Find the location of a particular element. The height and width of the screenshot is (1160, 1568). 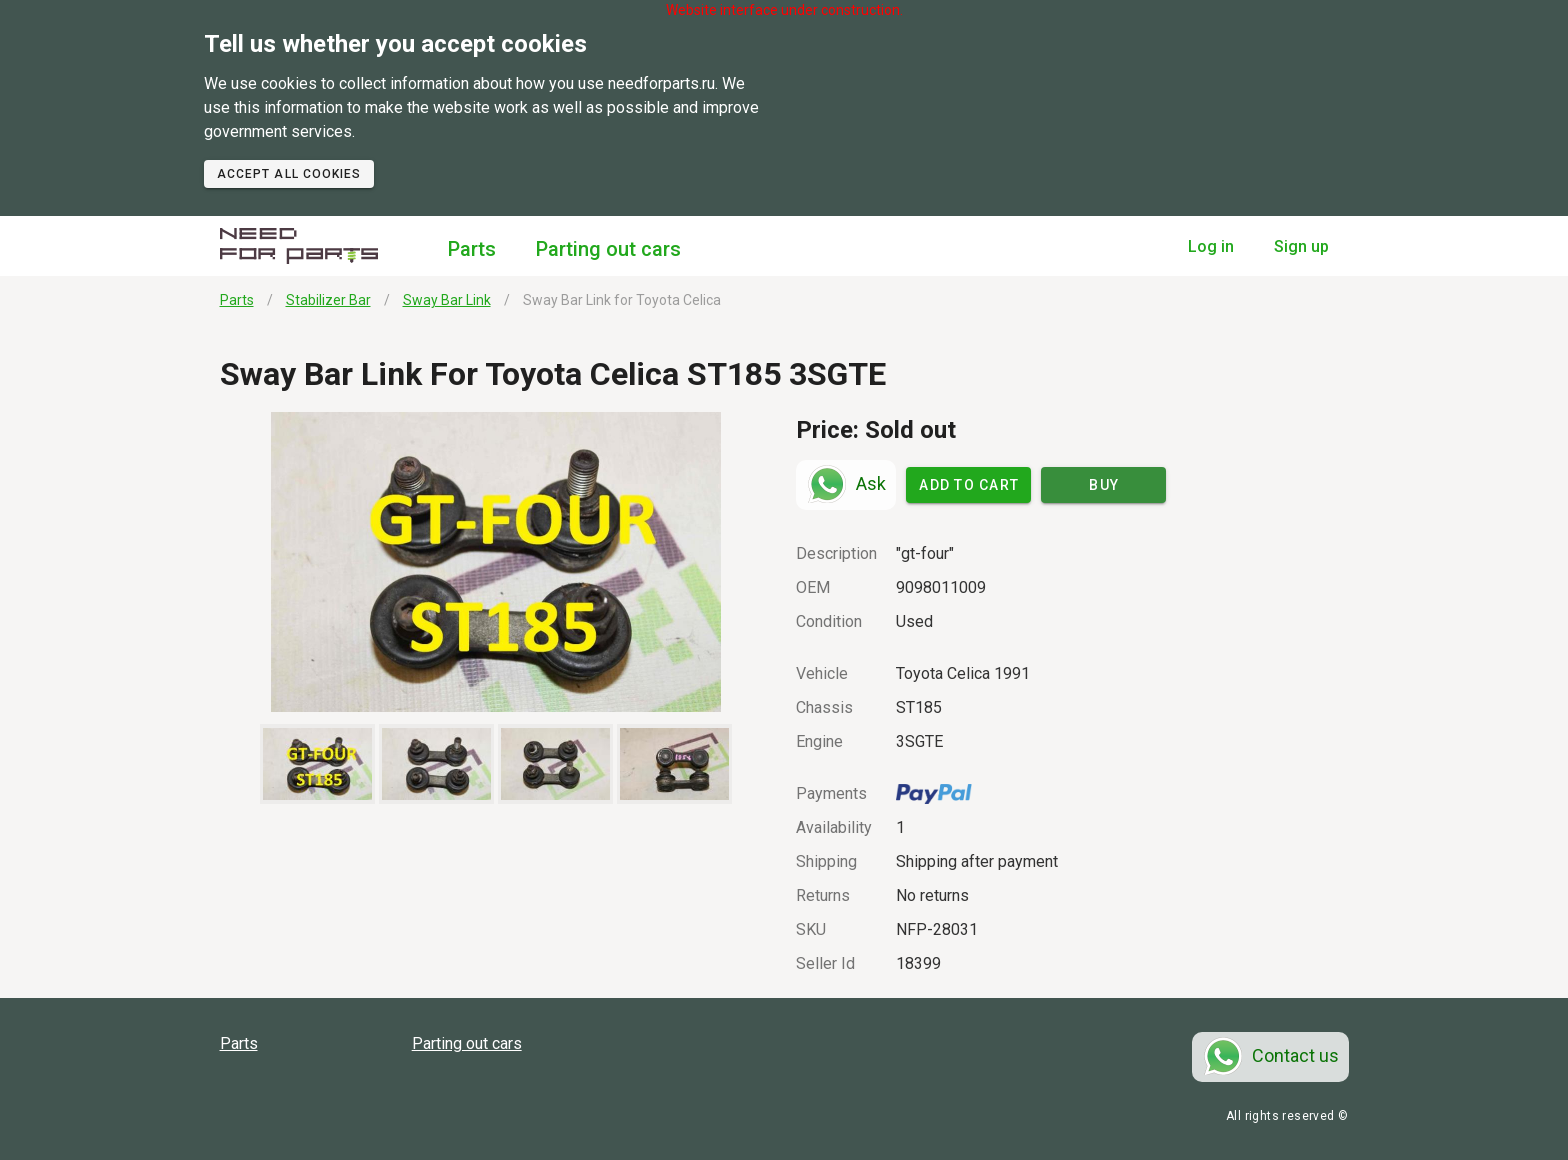

[button] is located at coordinates (496, 562).